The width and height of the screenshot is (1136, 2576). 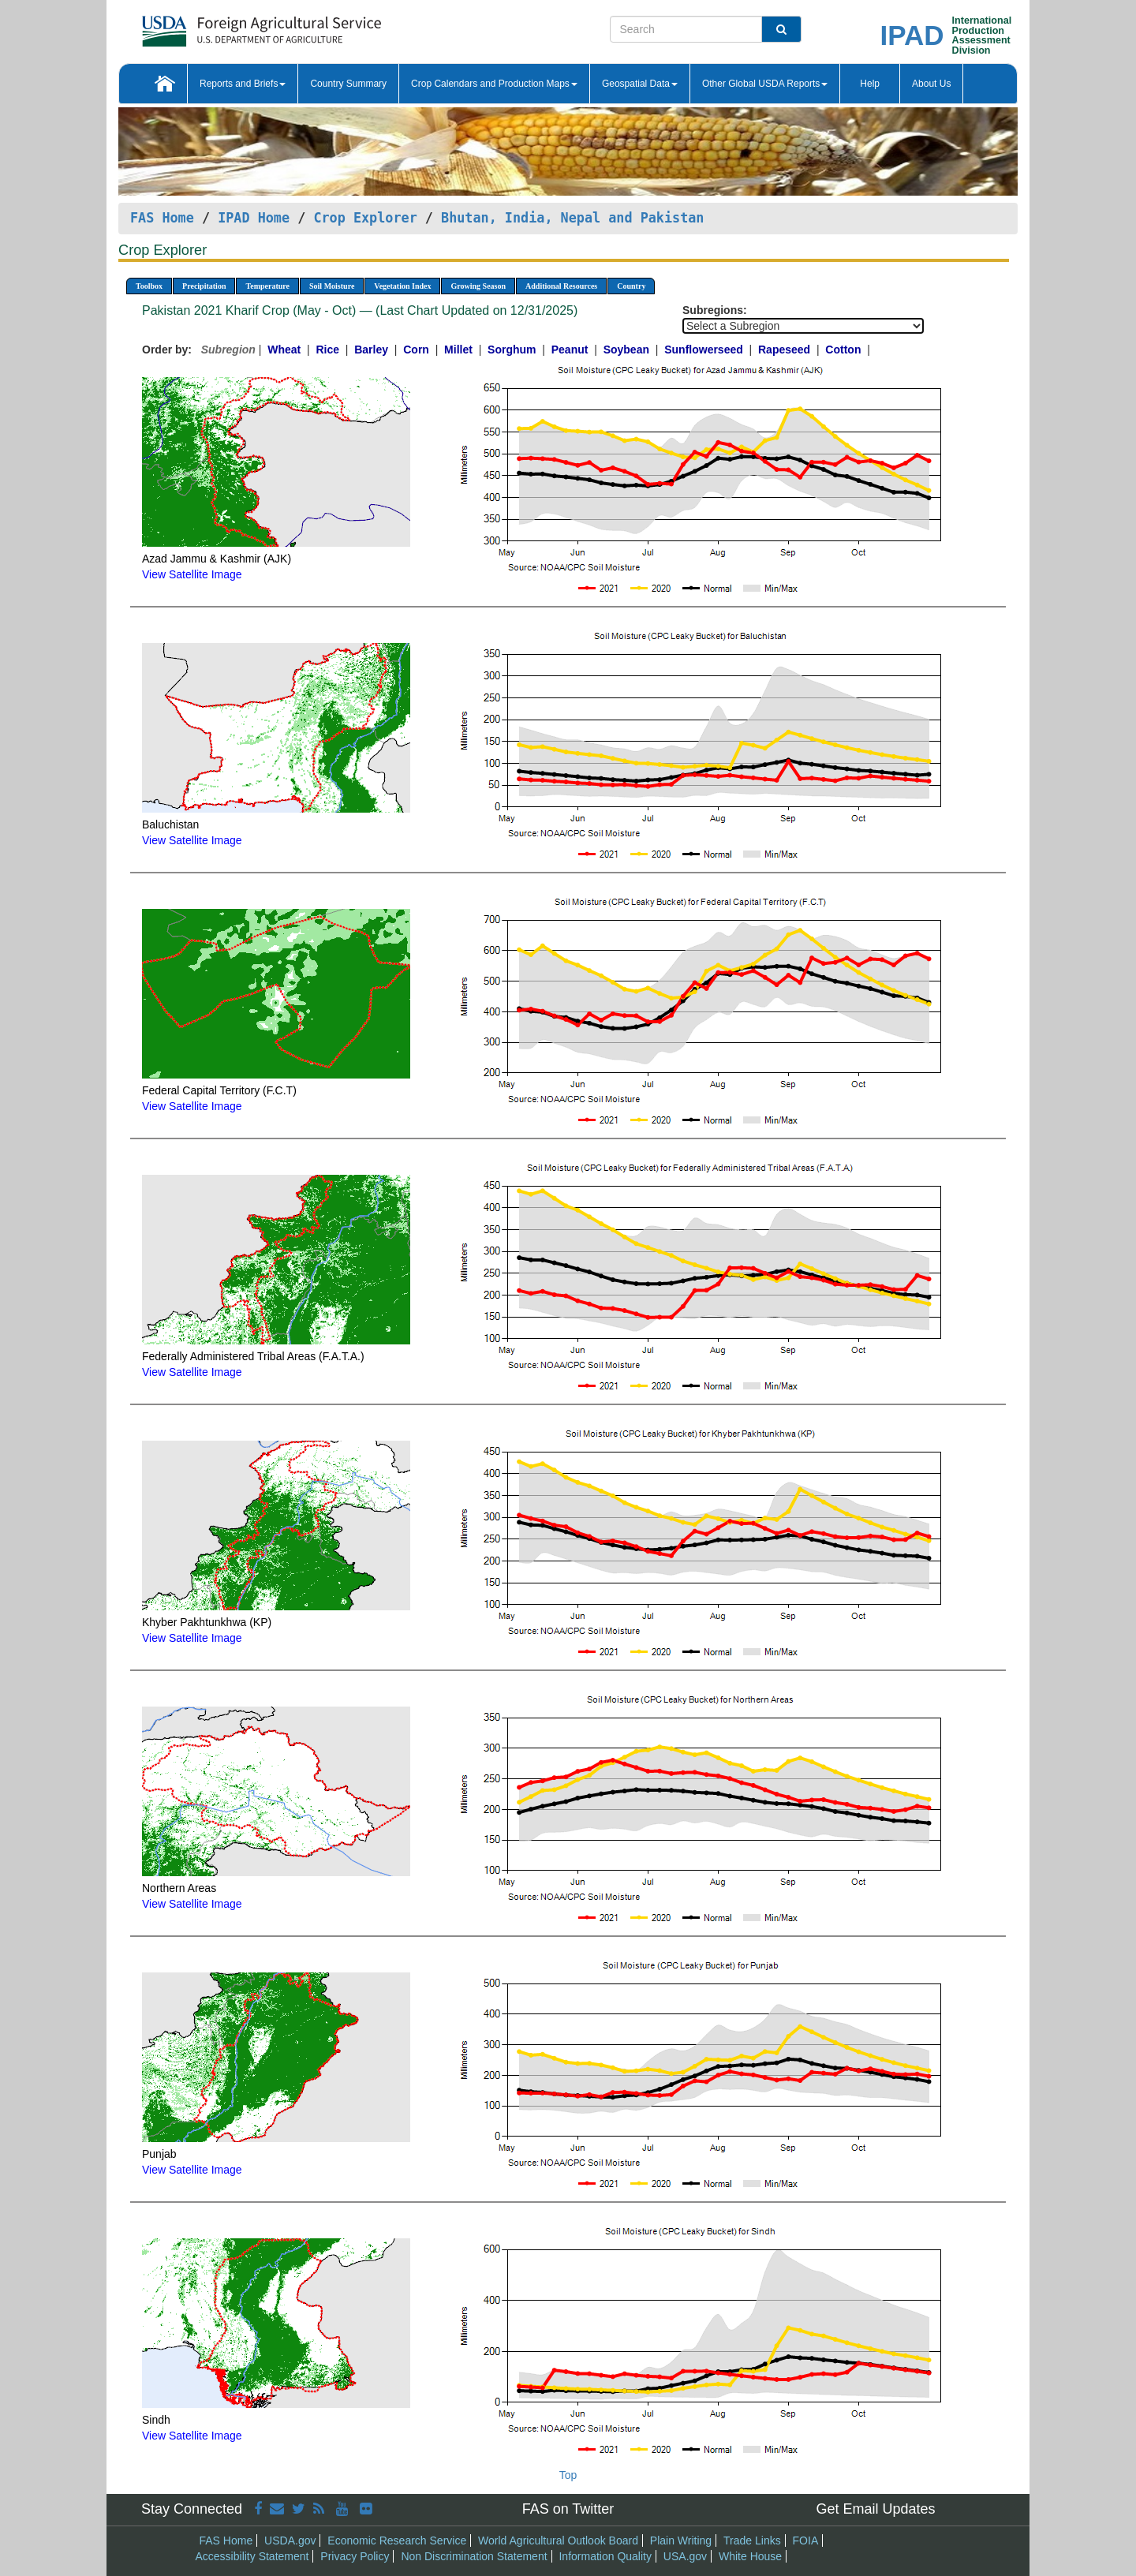 What do you see at coordinates (243, 83) in the screenshot?
I see `Reports and Briefs` at bounding box center [243, 83].